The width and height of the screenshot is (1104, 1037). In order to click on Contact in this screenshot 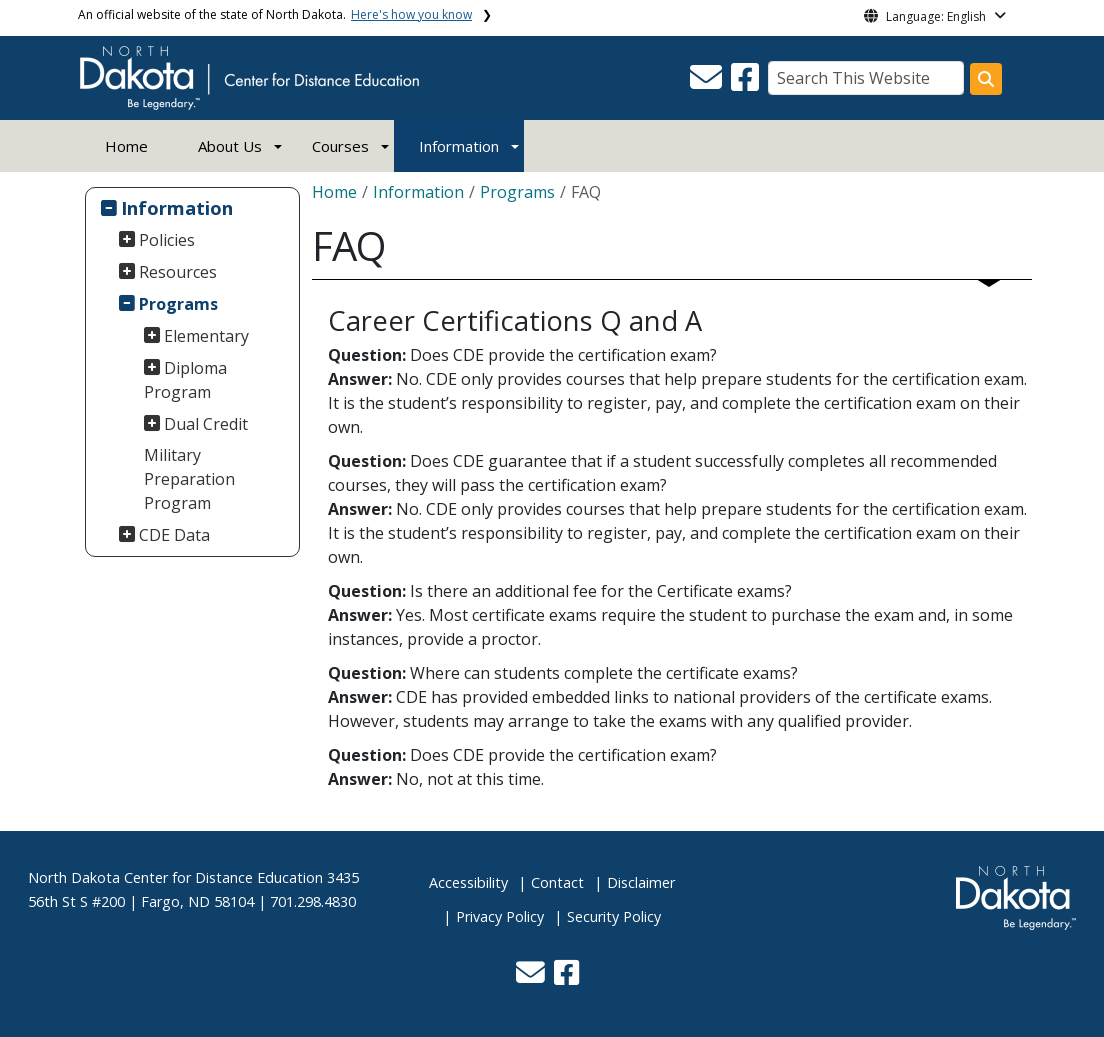, I will do `click(557, 882)`.